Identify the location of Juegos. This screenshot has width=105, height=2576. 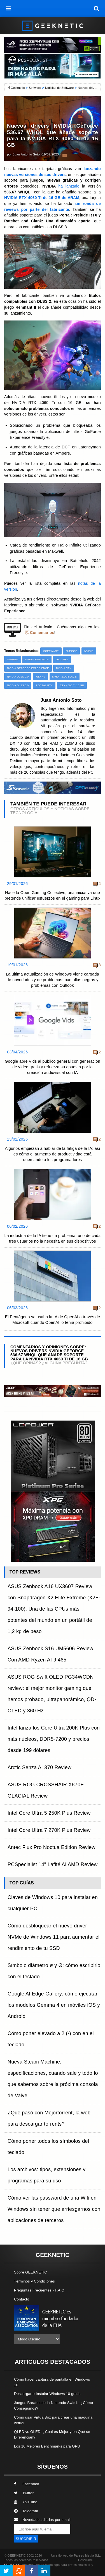
(71, 651).